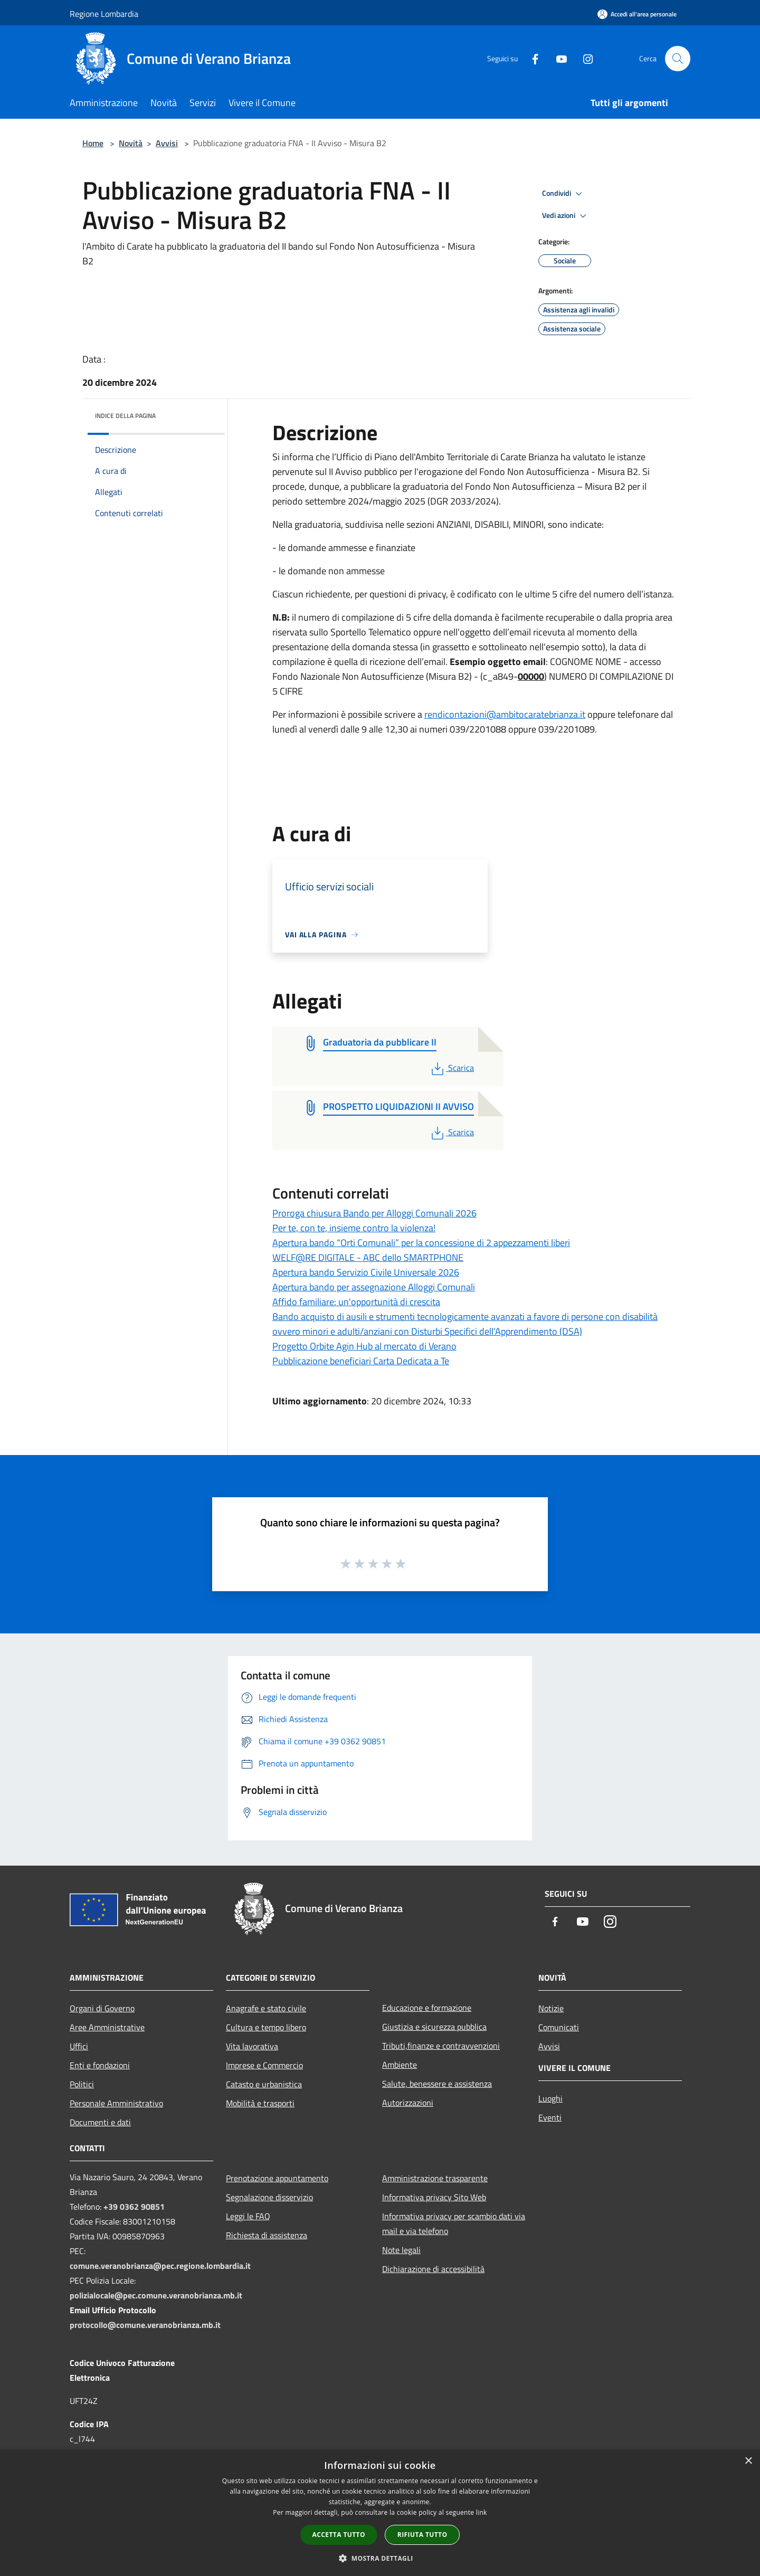 The image size is (760, 2576). Describe the element at coordinates (531, 58) in the screenshot. I see `[Facebook]` at that location.